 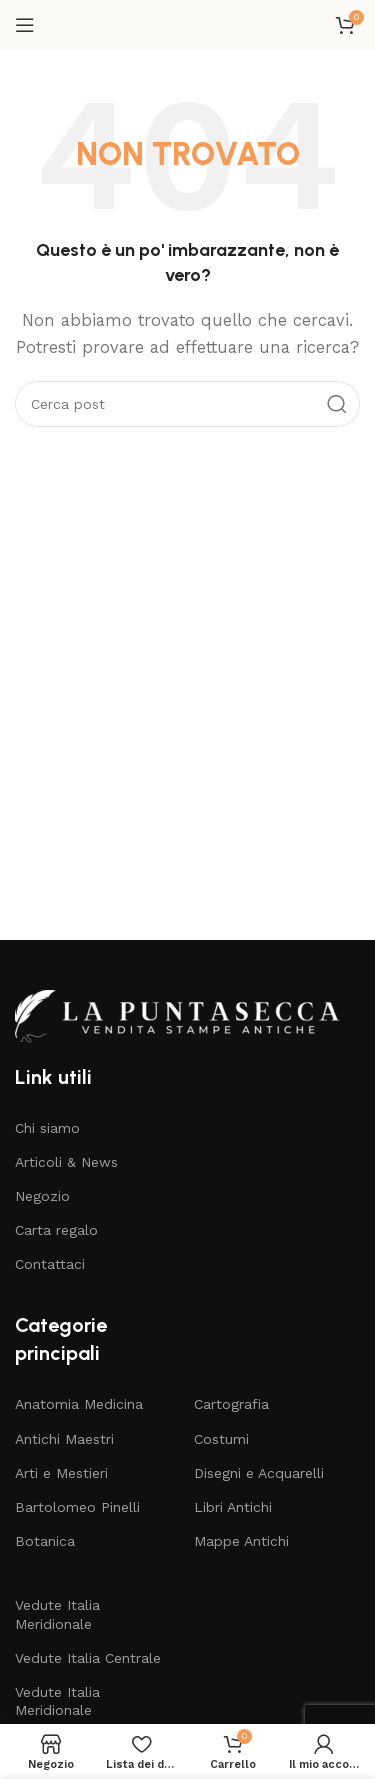 I want to click on Mappe Antichi, so click(x=241, y=1541).